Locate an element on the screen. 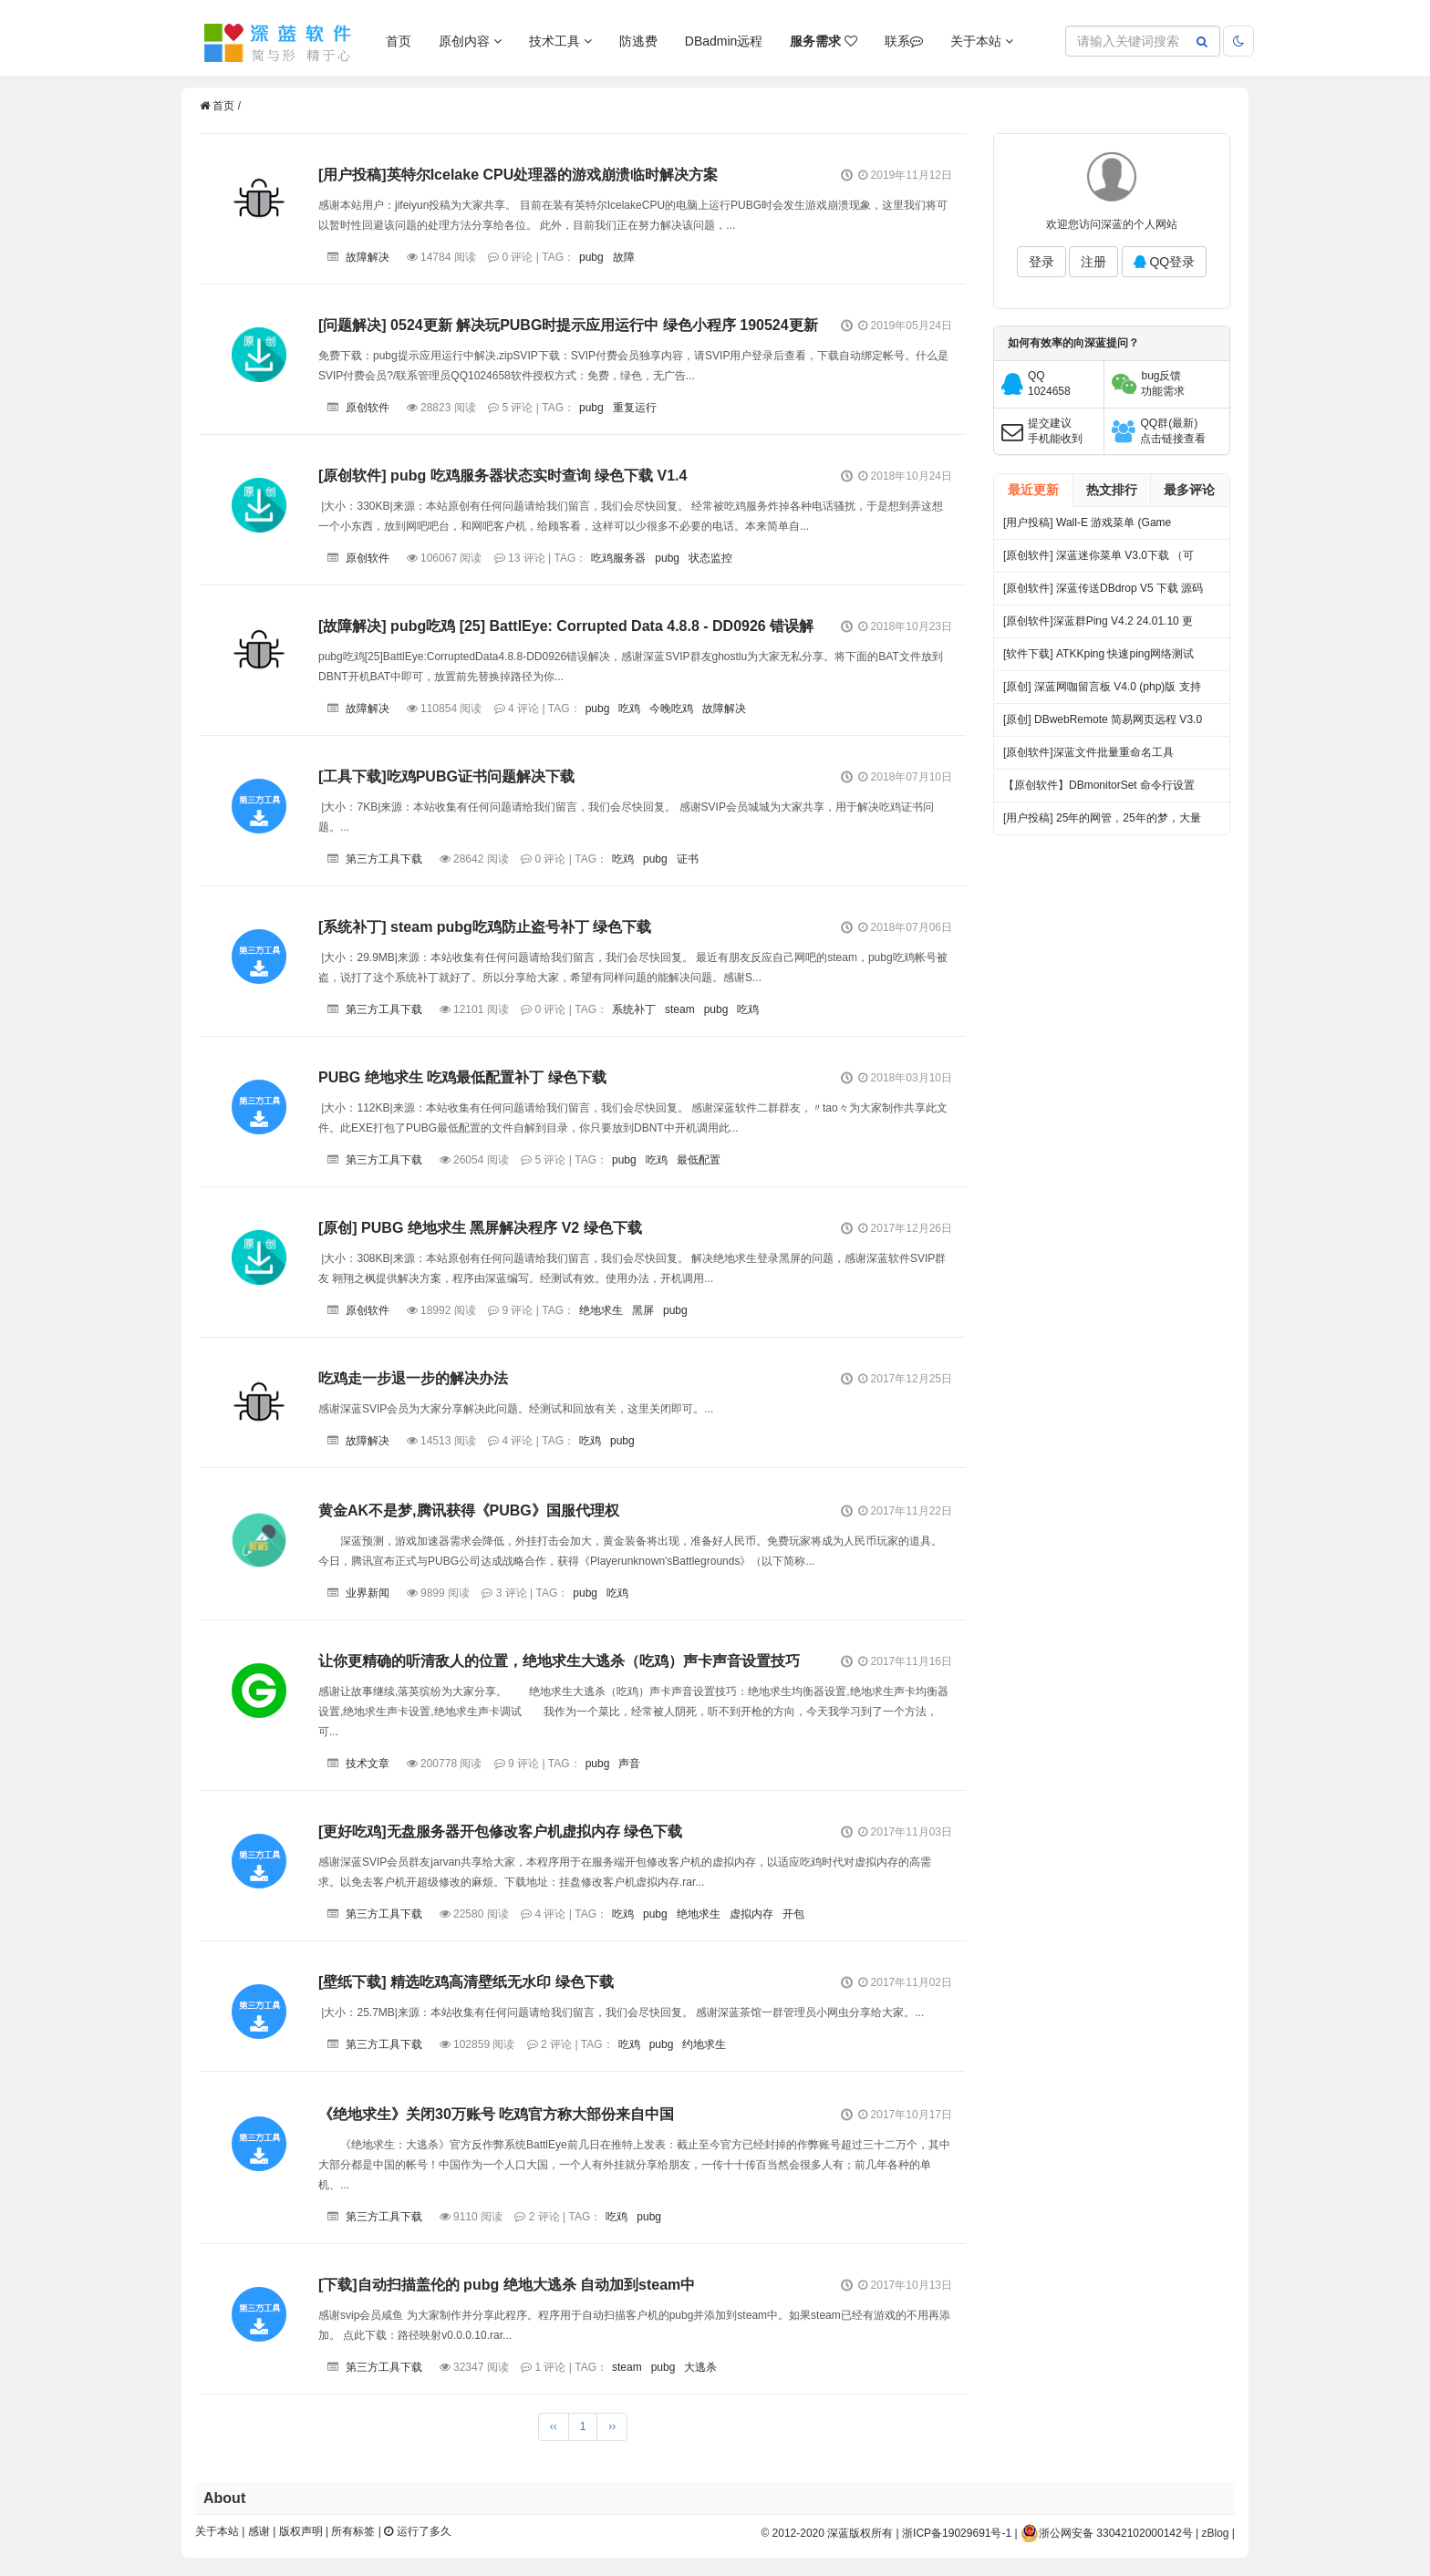 This screenshot has width=1430, height=2576. 【原创软件】DBmonitorSet 命令行设置多显示器亮度对比度 V0.1 is located at coordinates (1099, 790).